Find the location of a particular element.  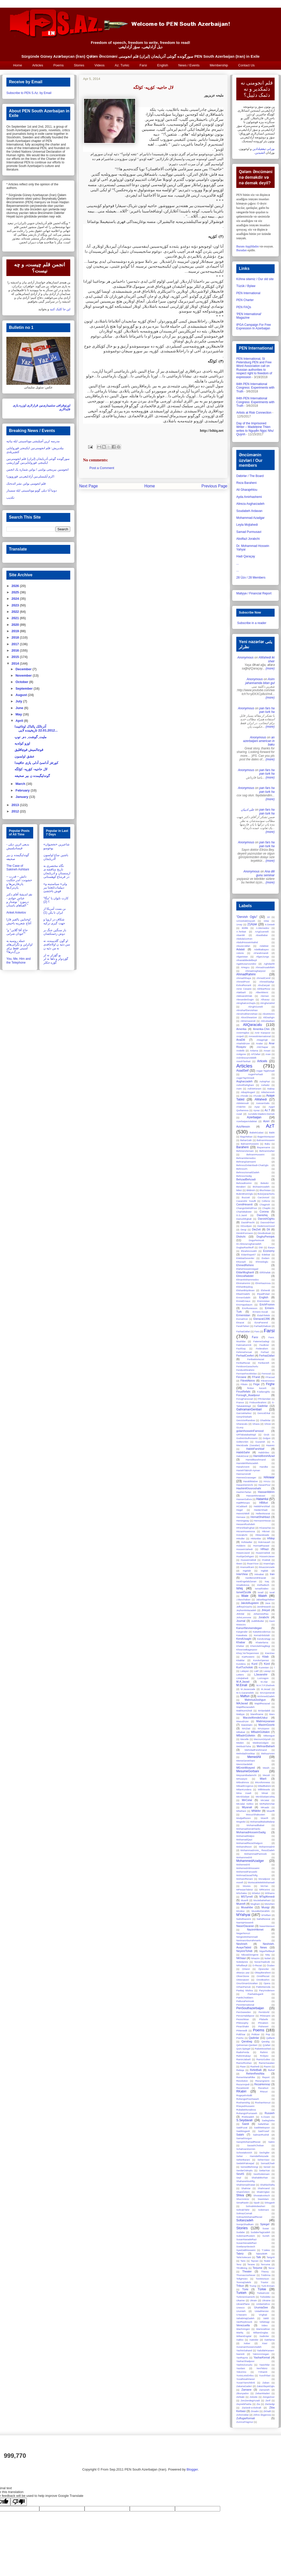

EnnieErnaux is located at coordinates (243, 1301).